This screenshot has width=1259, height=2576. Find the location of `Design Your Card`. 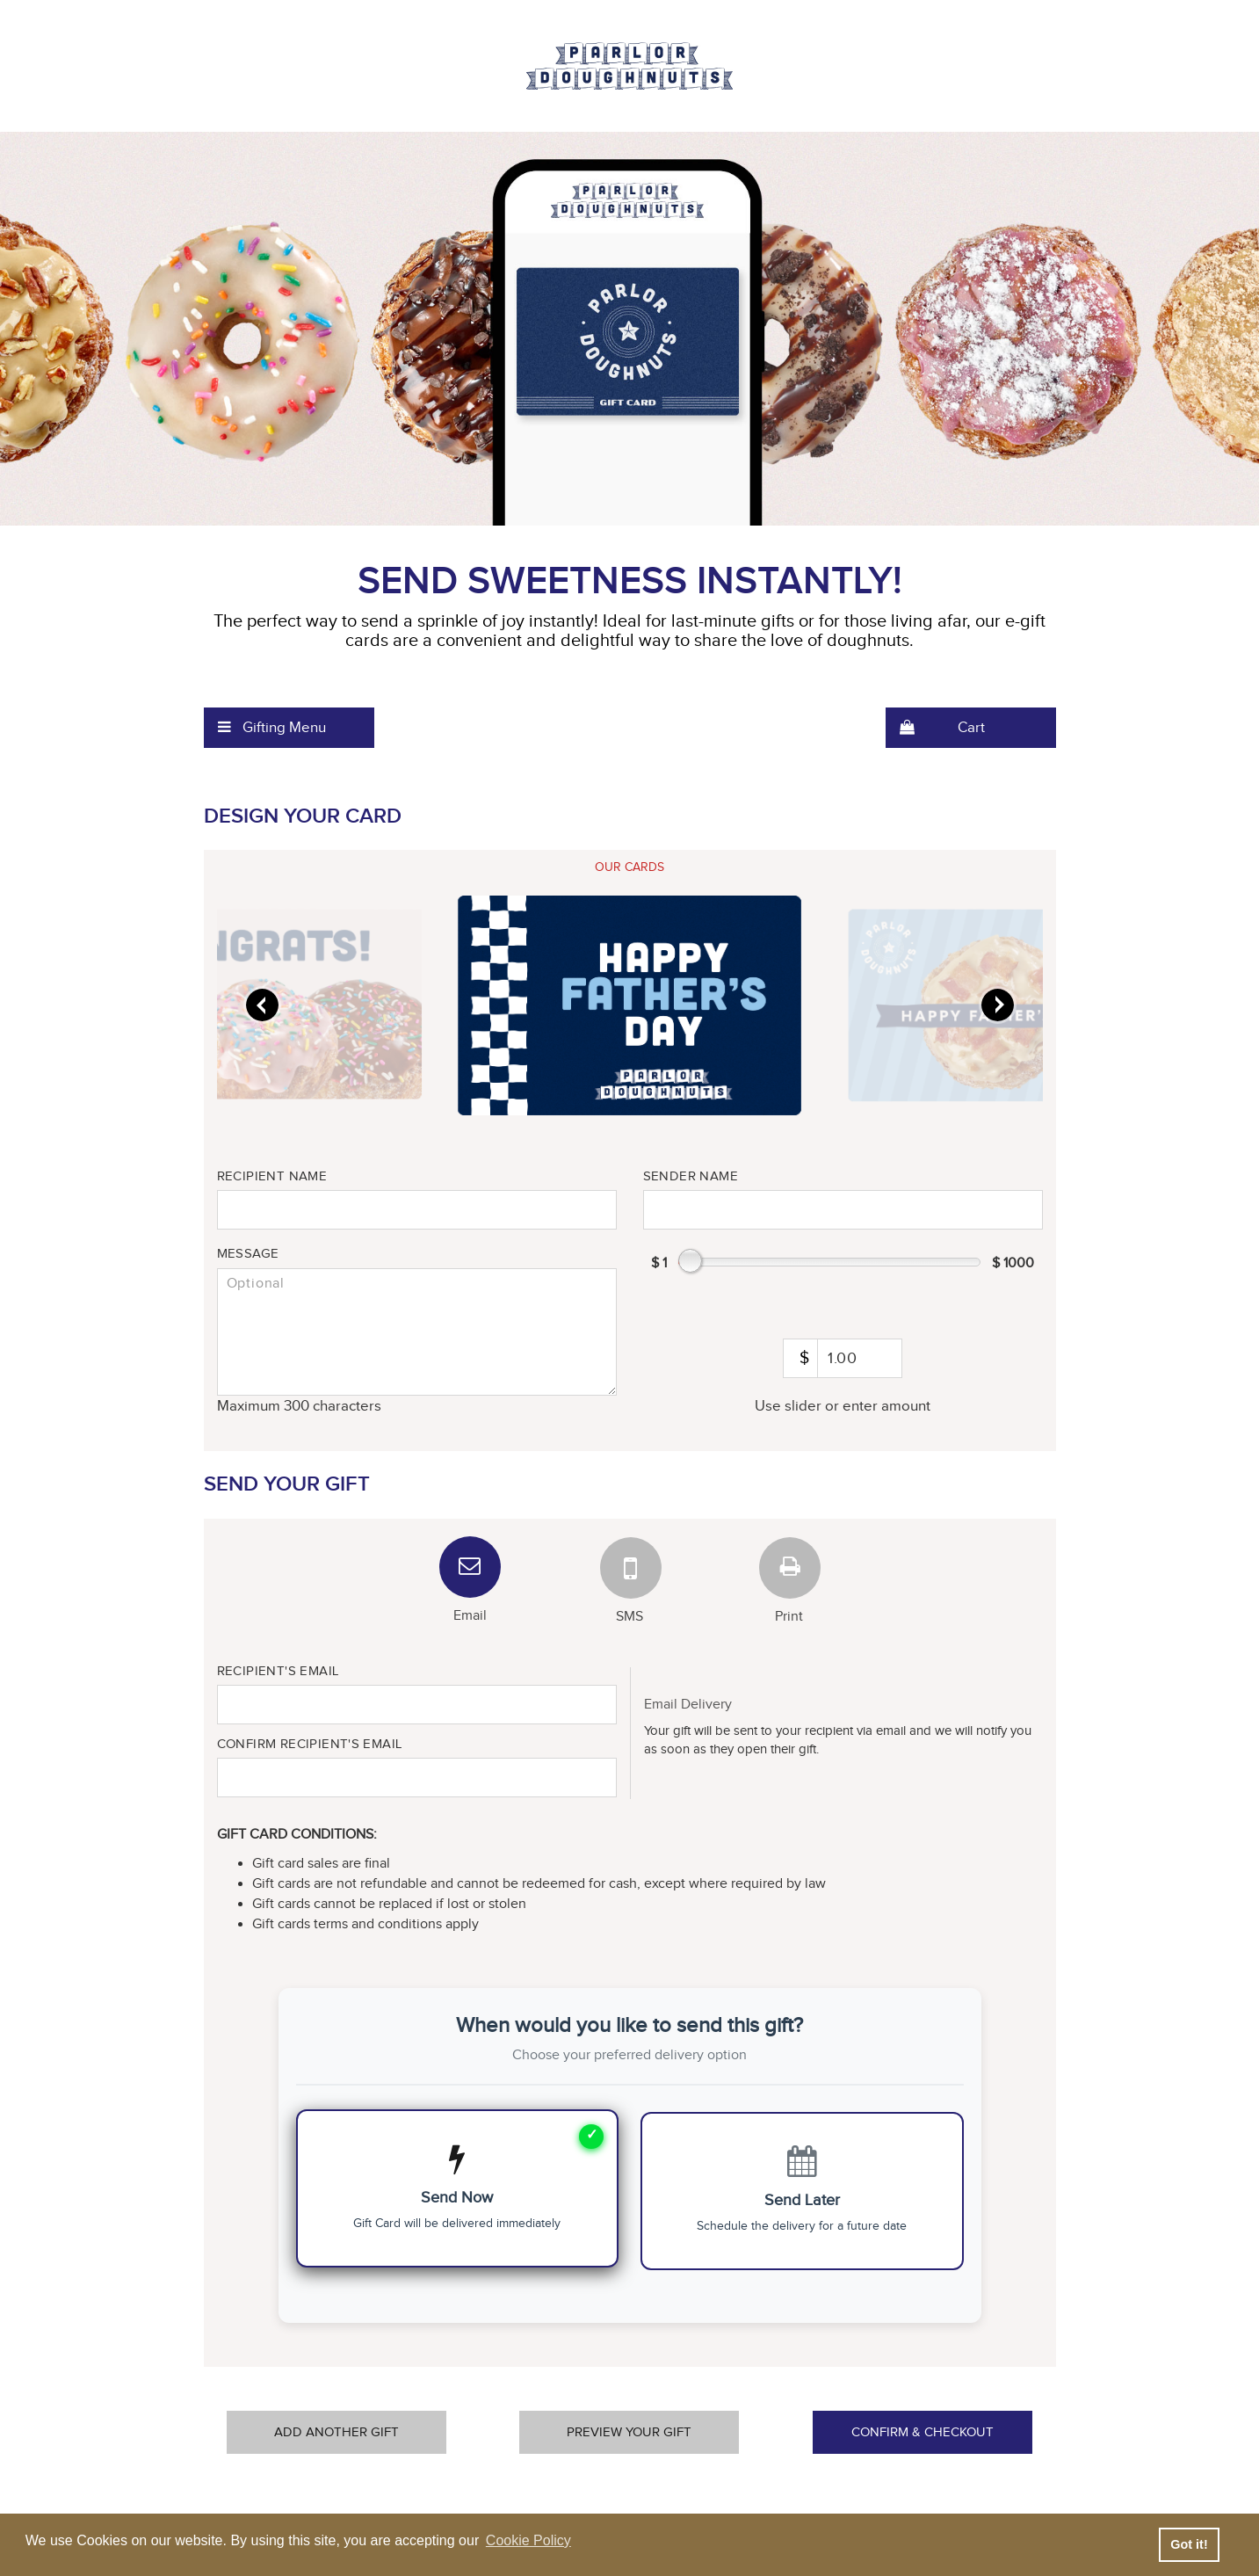

Design Your Card is located at coordinates (303, 816).